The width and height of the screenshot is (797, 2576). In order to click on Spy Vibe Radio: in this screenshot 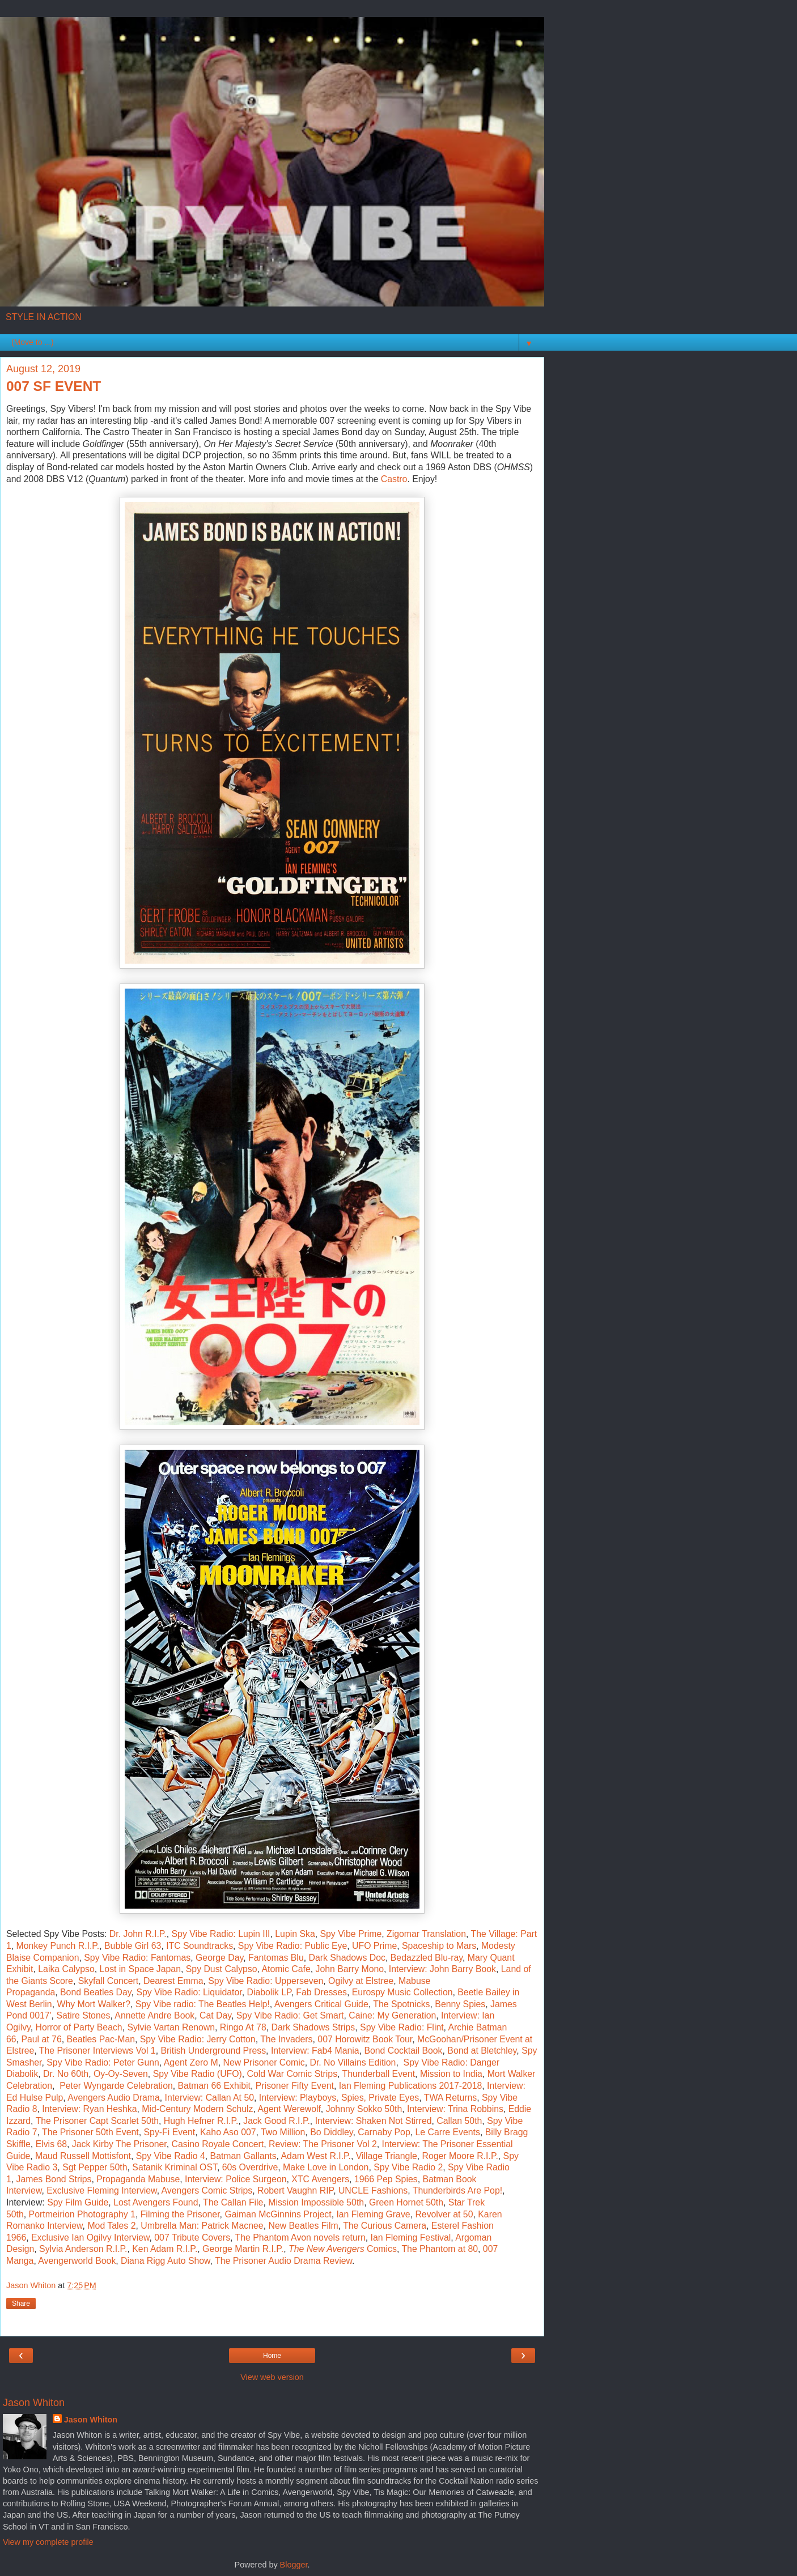, I will do `click(205, 1934)`.